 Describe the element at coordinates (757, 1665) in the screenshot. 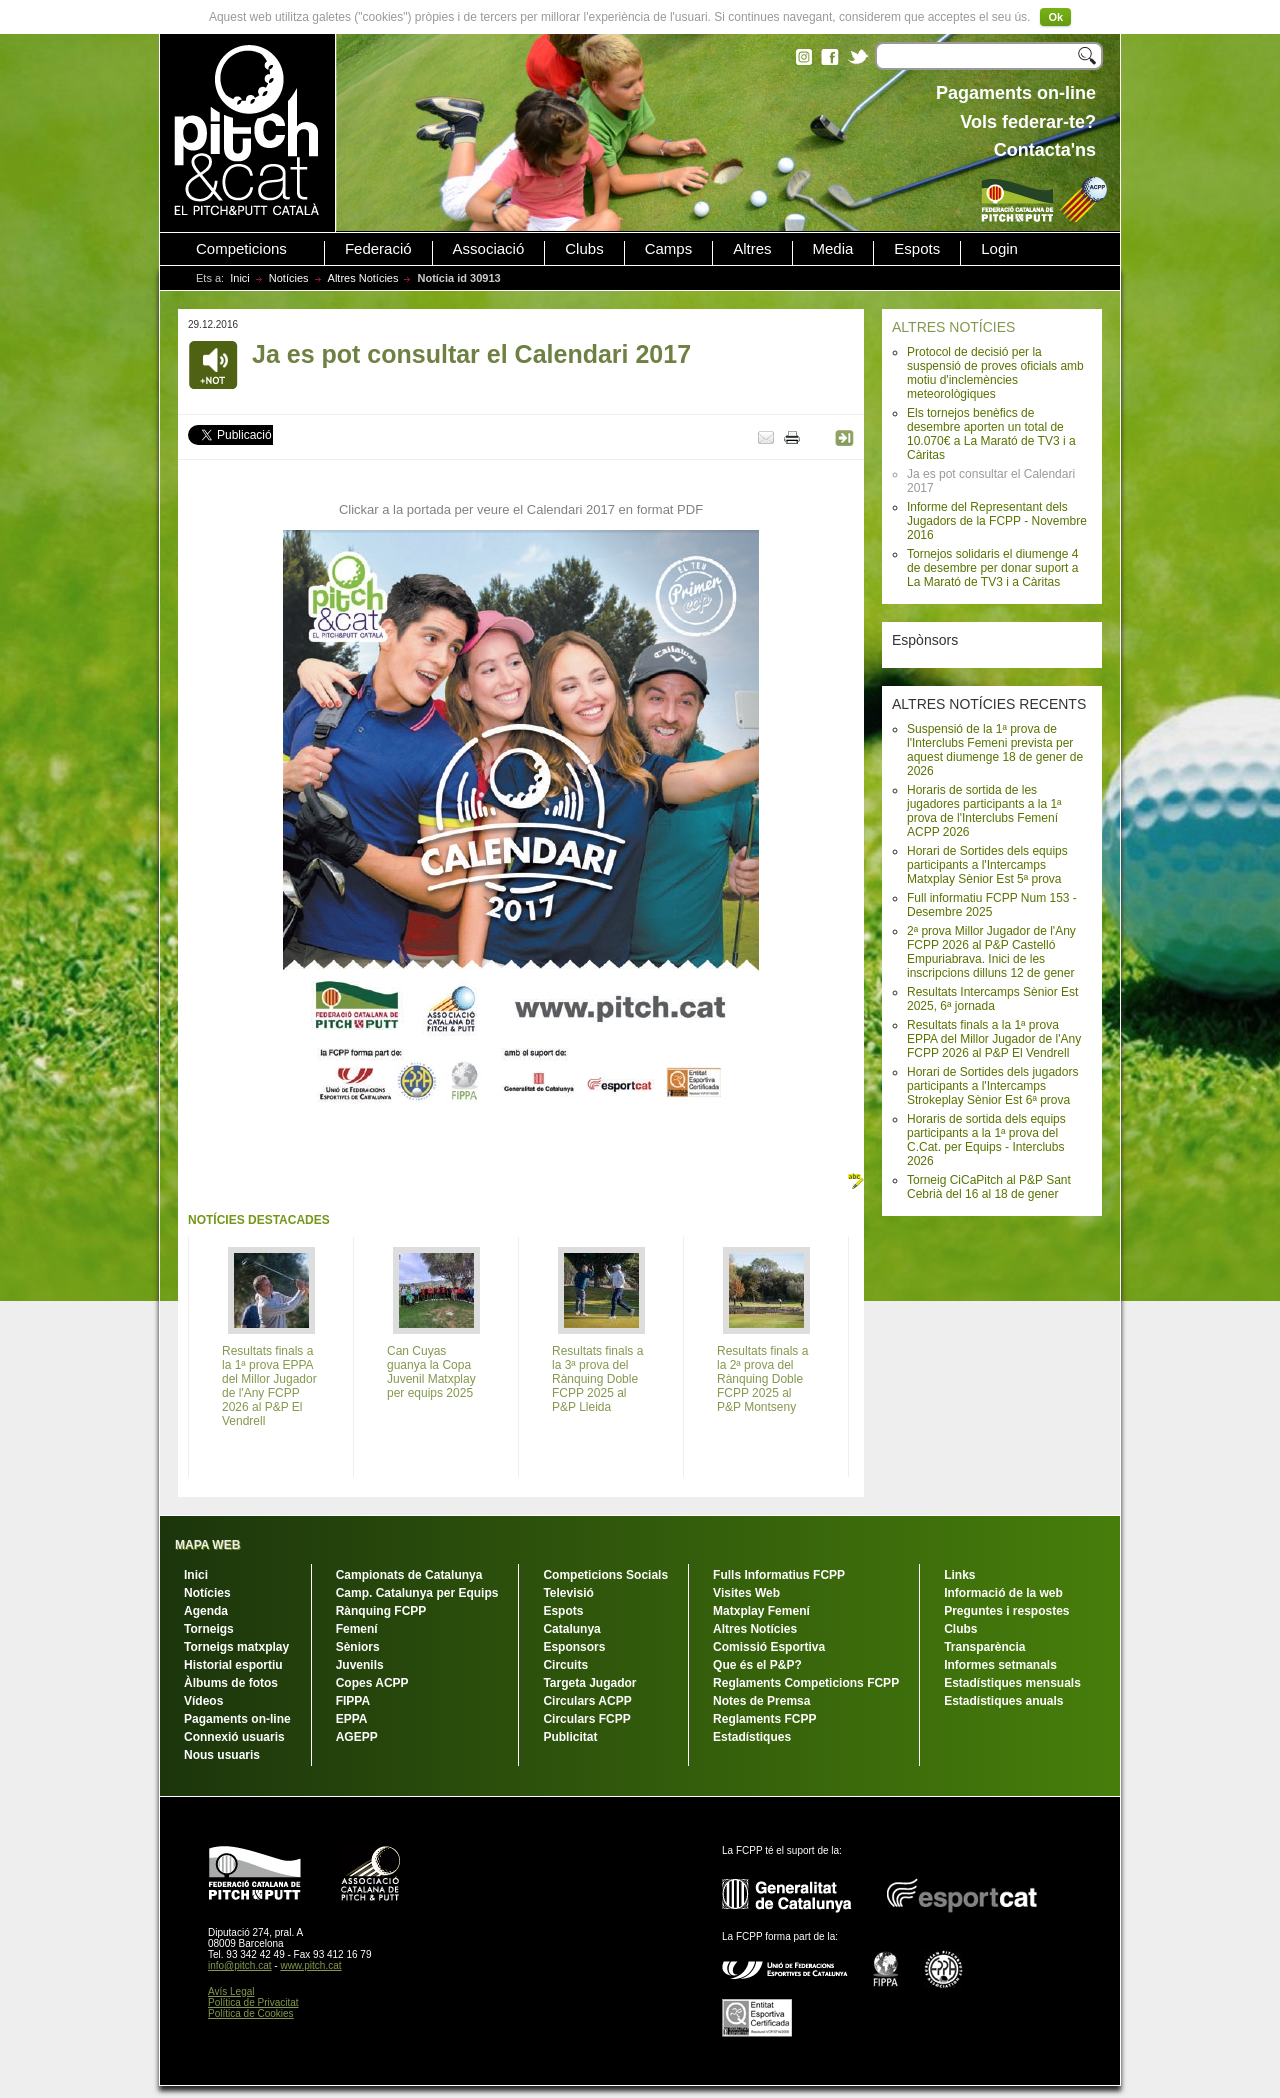

I see `Que és el P&P?` at that location.